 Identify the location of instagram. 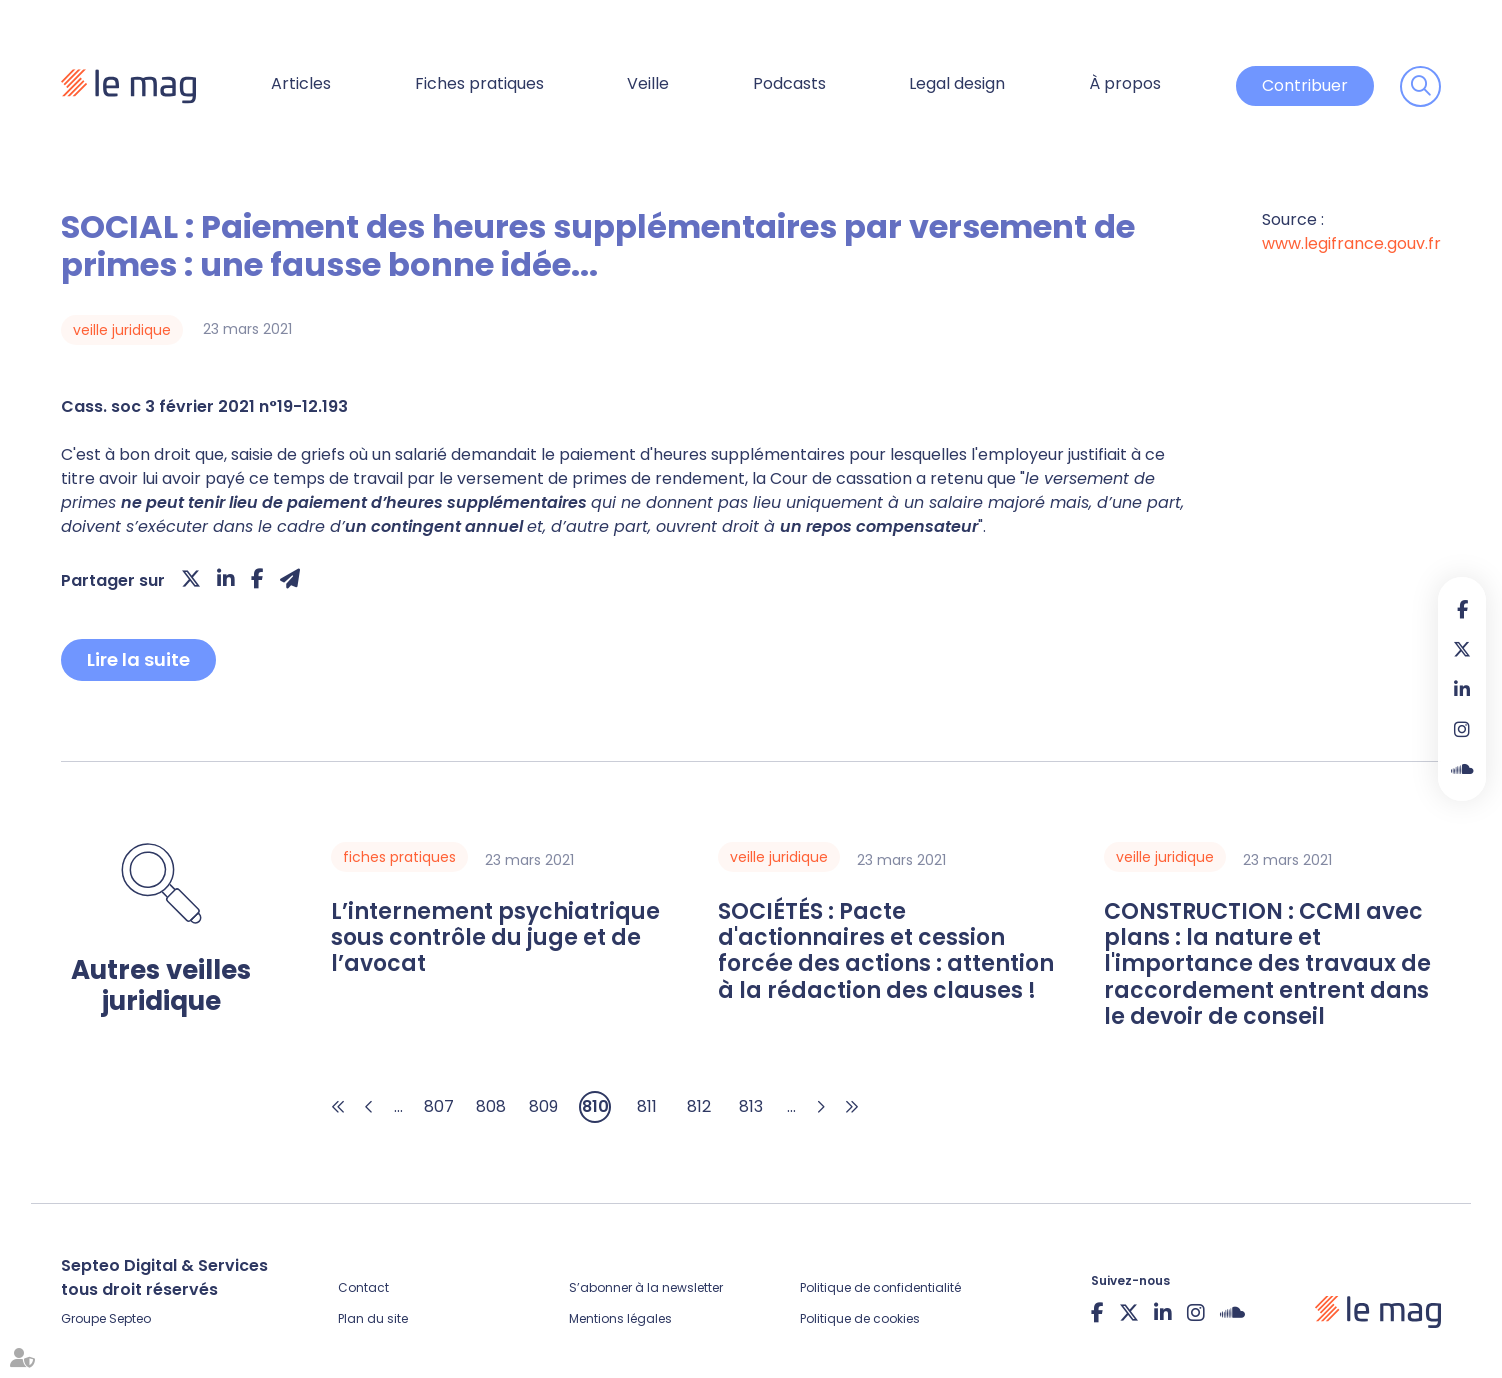
(1462, 729).